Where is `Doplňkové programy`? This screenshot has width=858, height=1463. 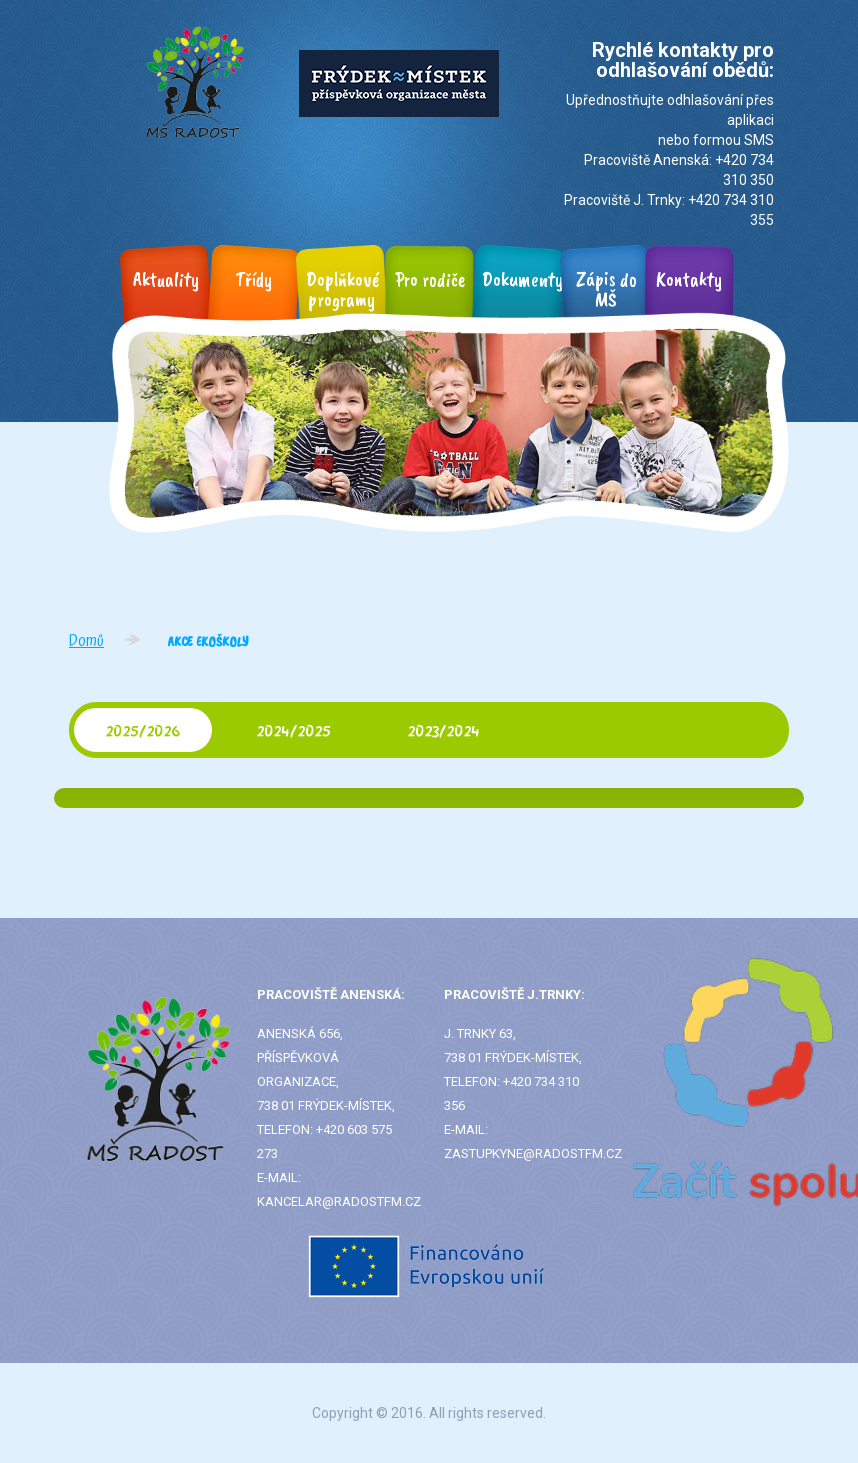
Doplňkové programy is located at coordinates (342, 289).